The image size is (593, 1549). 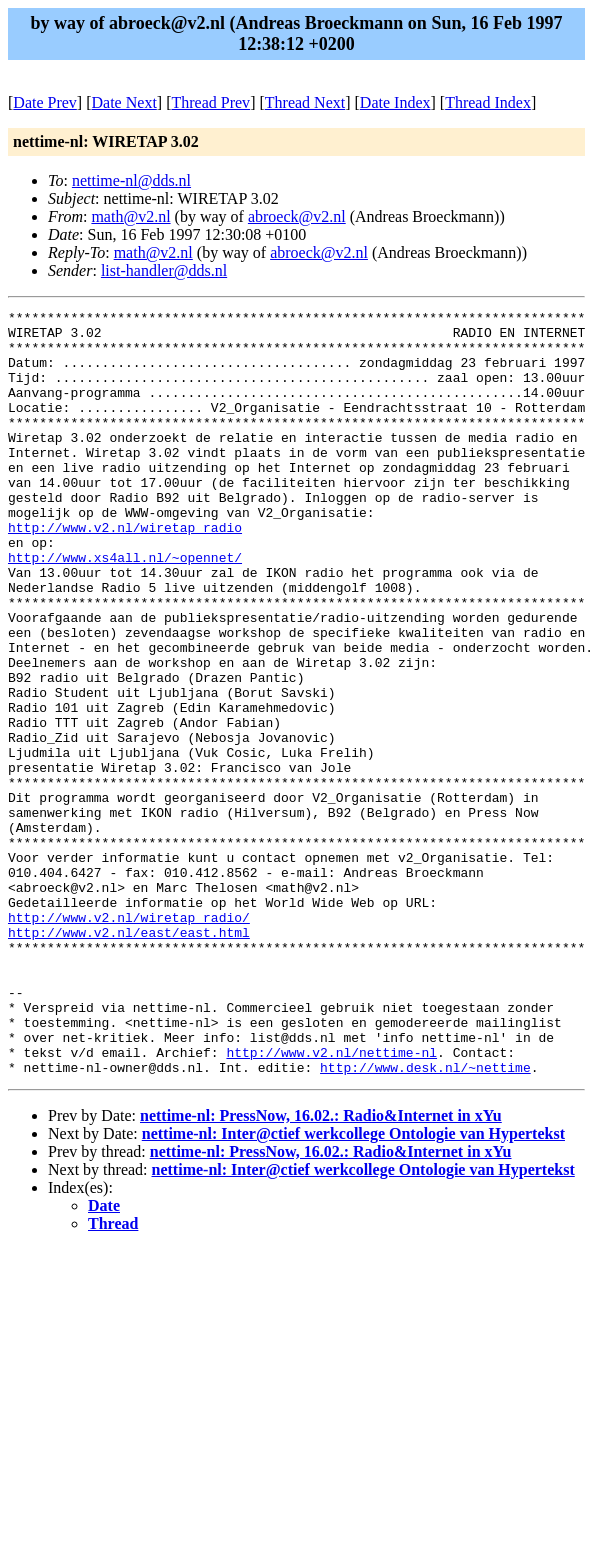 What do you see at coordinates (125, 608) in the screenshot?
I see `http://www.xs4all.nl/~opennet/` at bounding box center [125, 608].